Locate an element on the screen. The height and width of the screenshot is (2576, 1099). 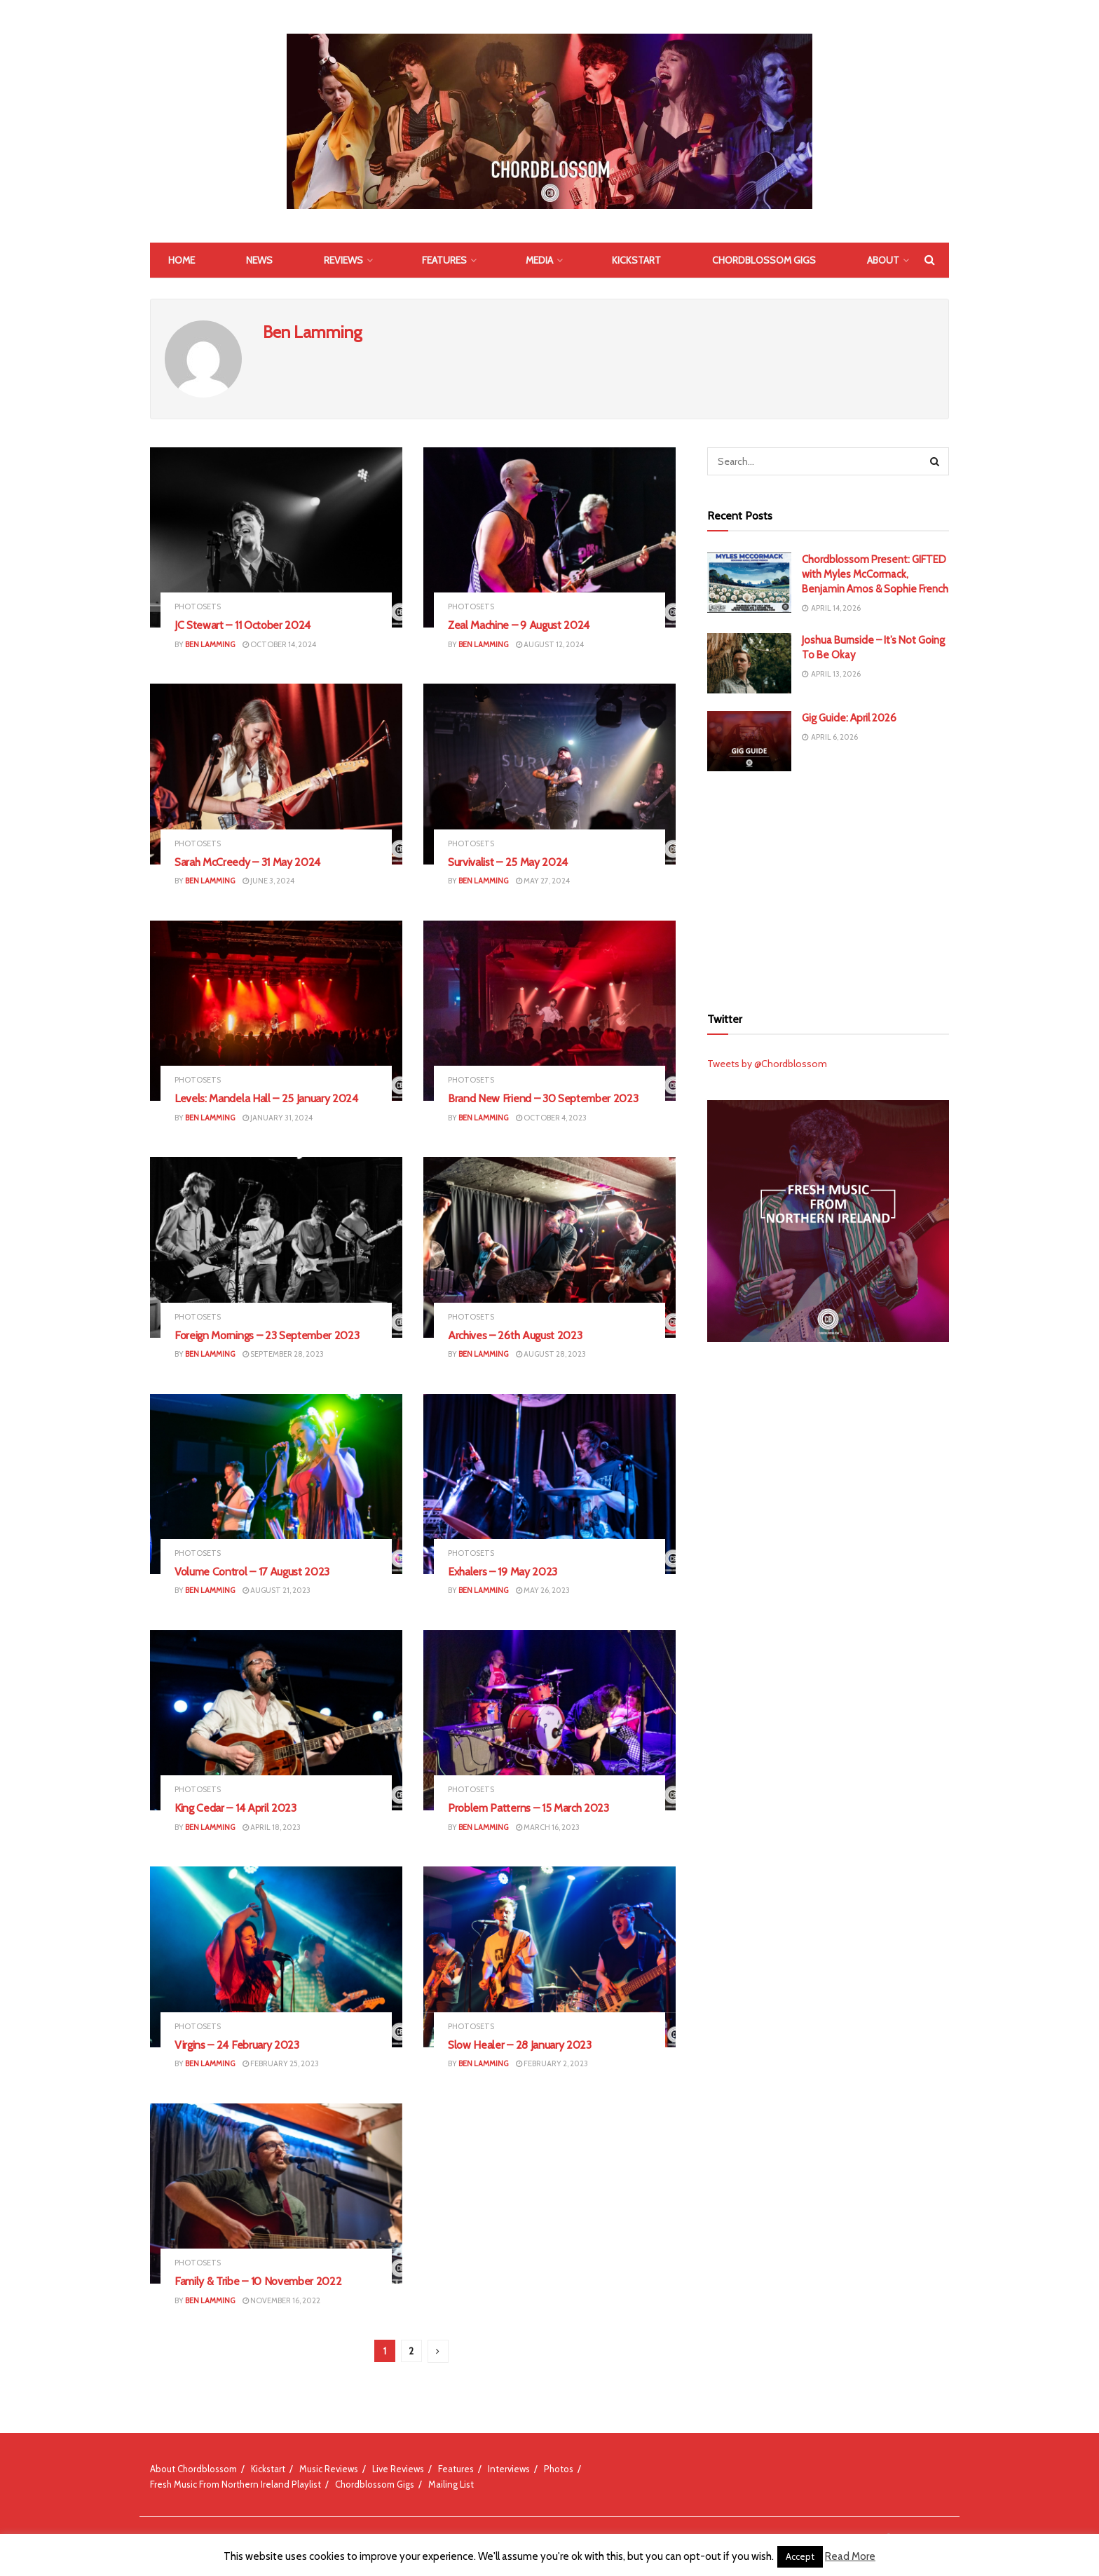
Tweets by @Chordblossom is located at coordinates (767, 1063).